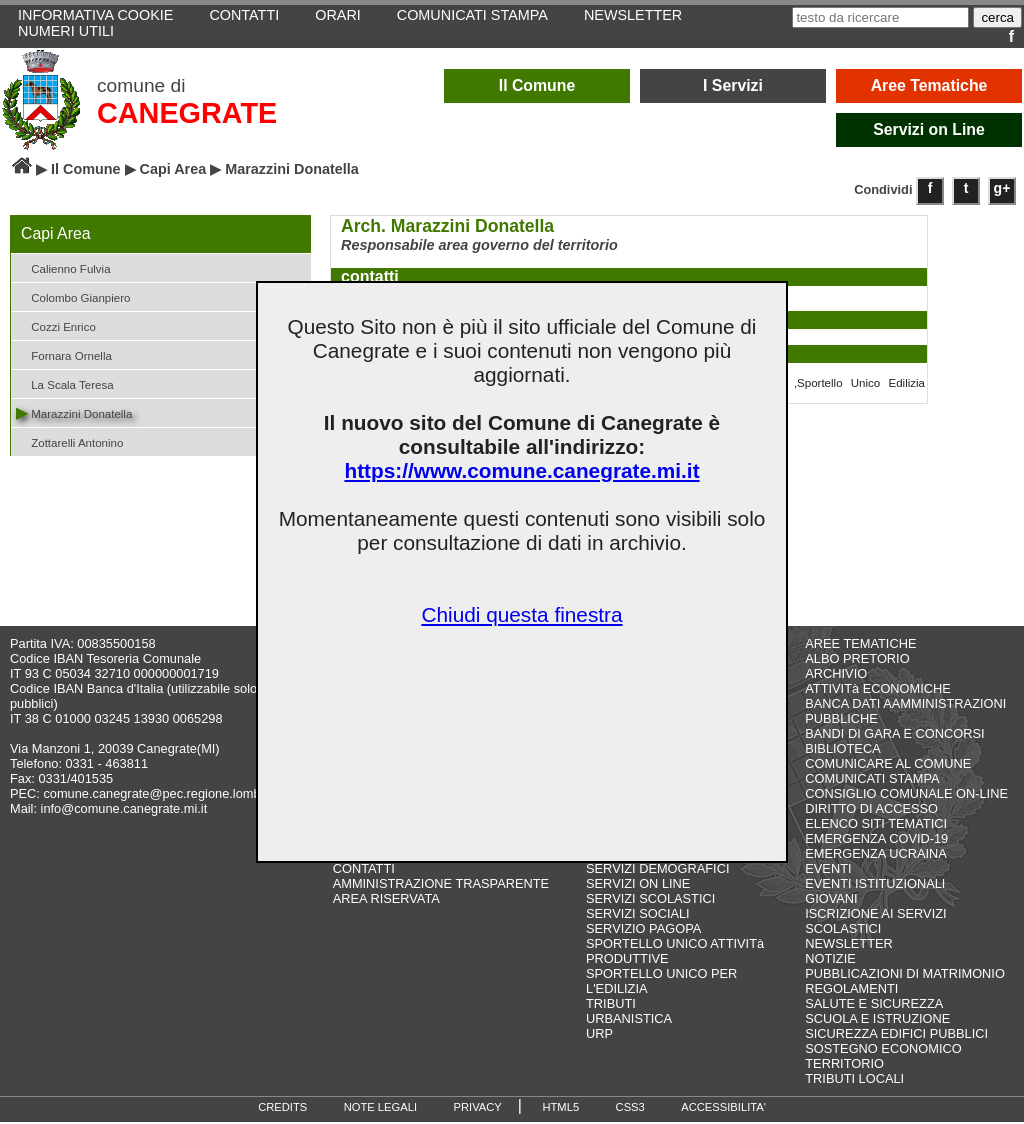 The image size is (1024, 1124). I want to click on COMUNICARE AL COMUNE, so click(888, 765).